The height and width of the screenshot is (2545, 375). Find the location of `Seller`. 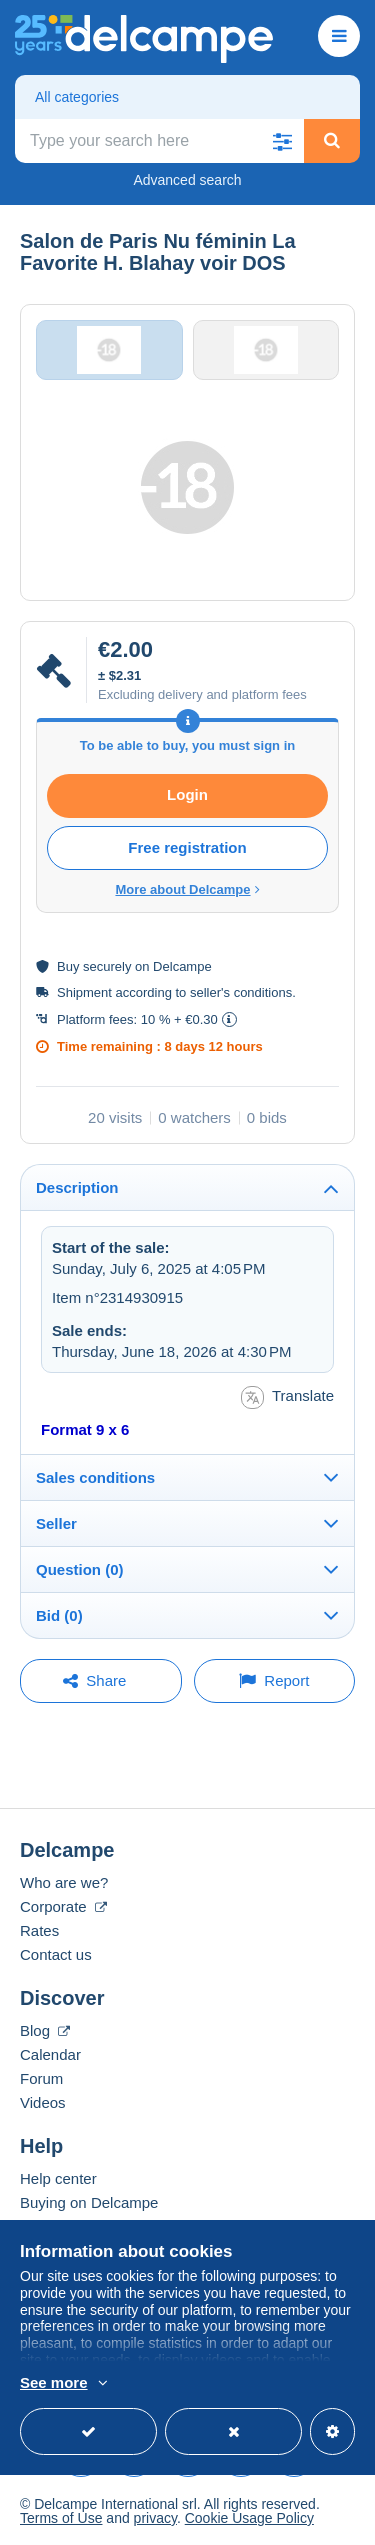

Seller is located at coordinates (56, 1523).